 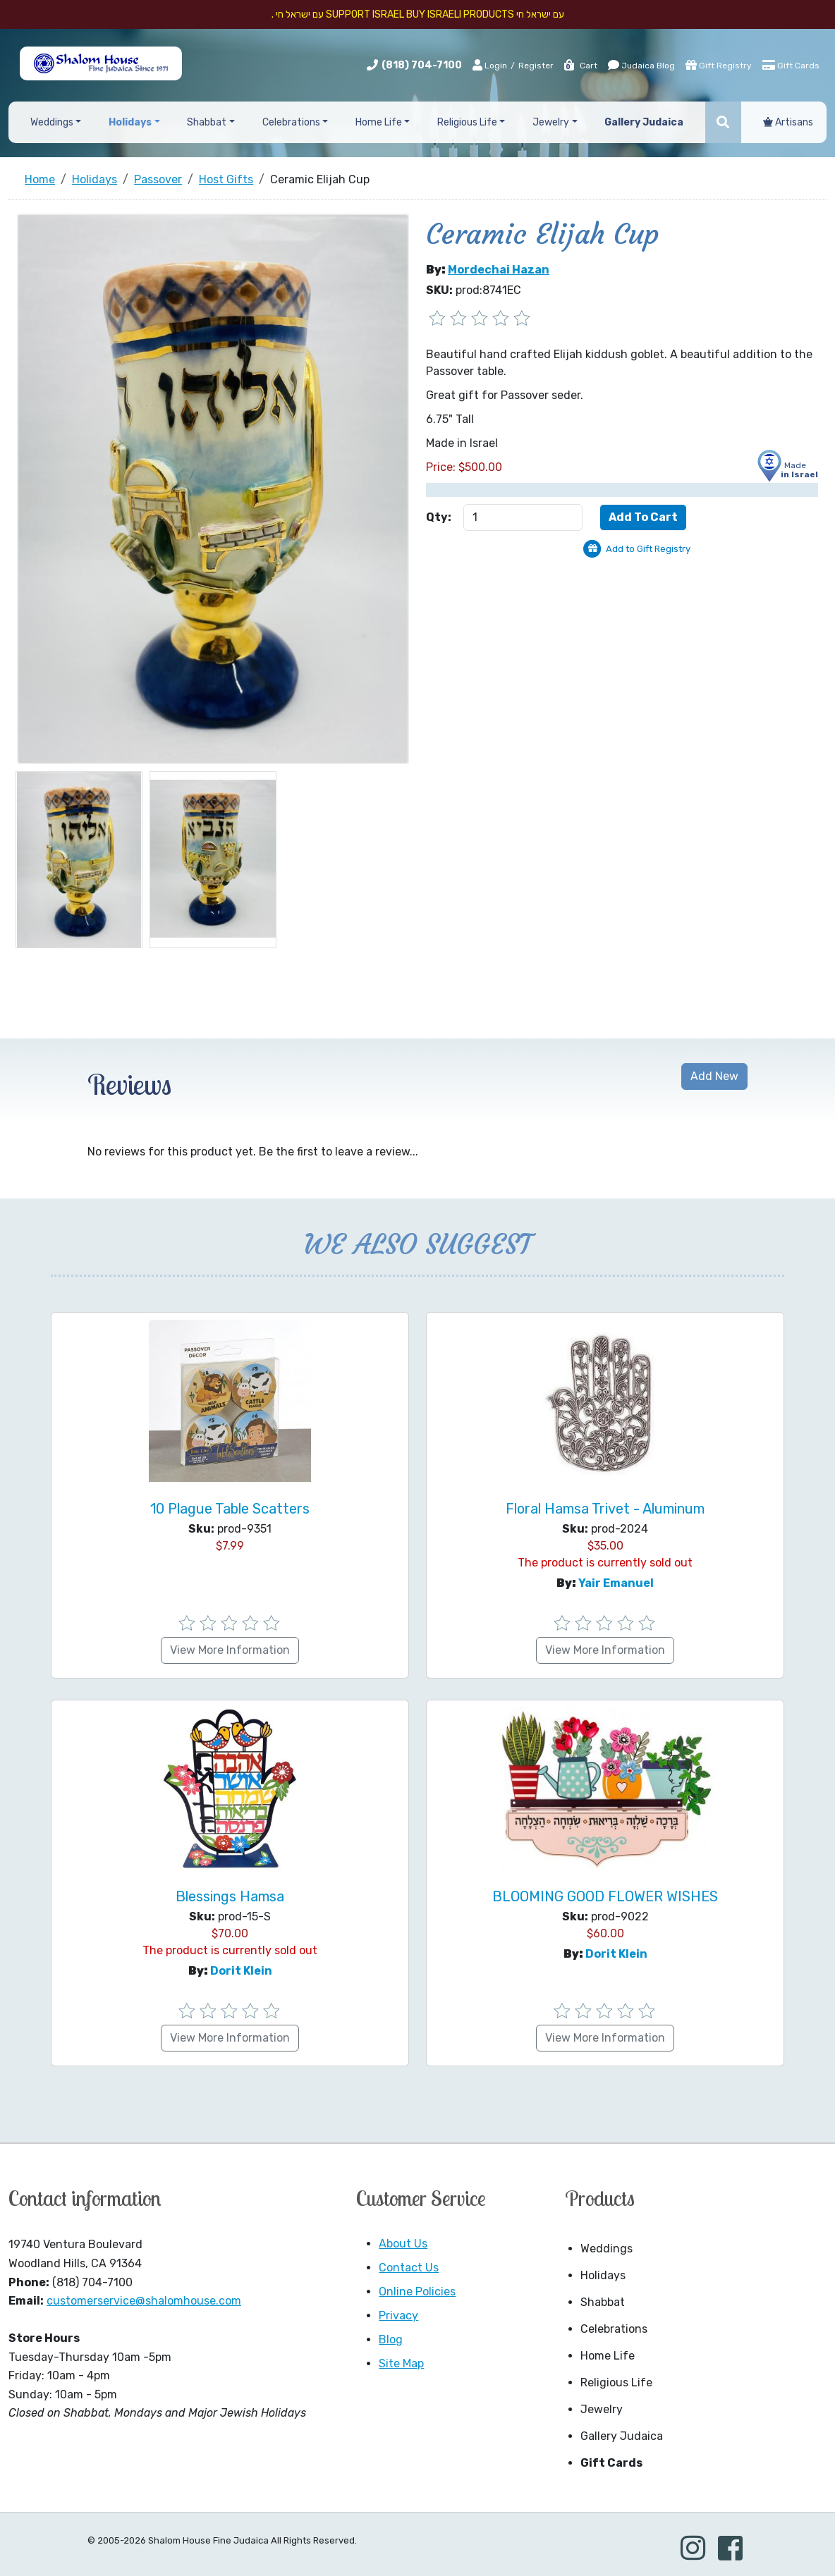 I want to click on View More Information, so click(x=230, y=1650).